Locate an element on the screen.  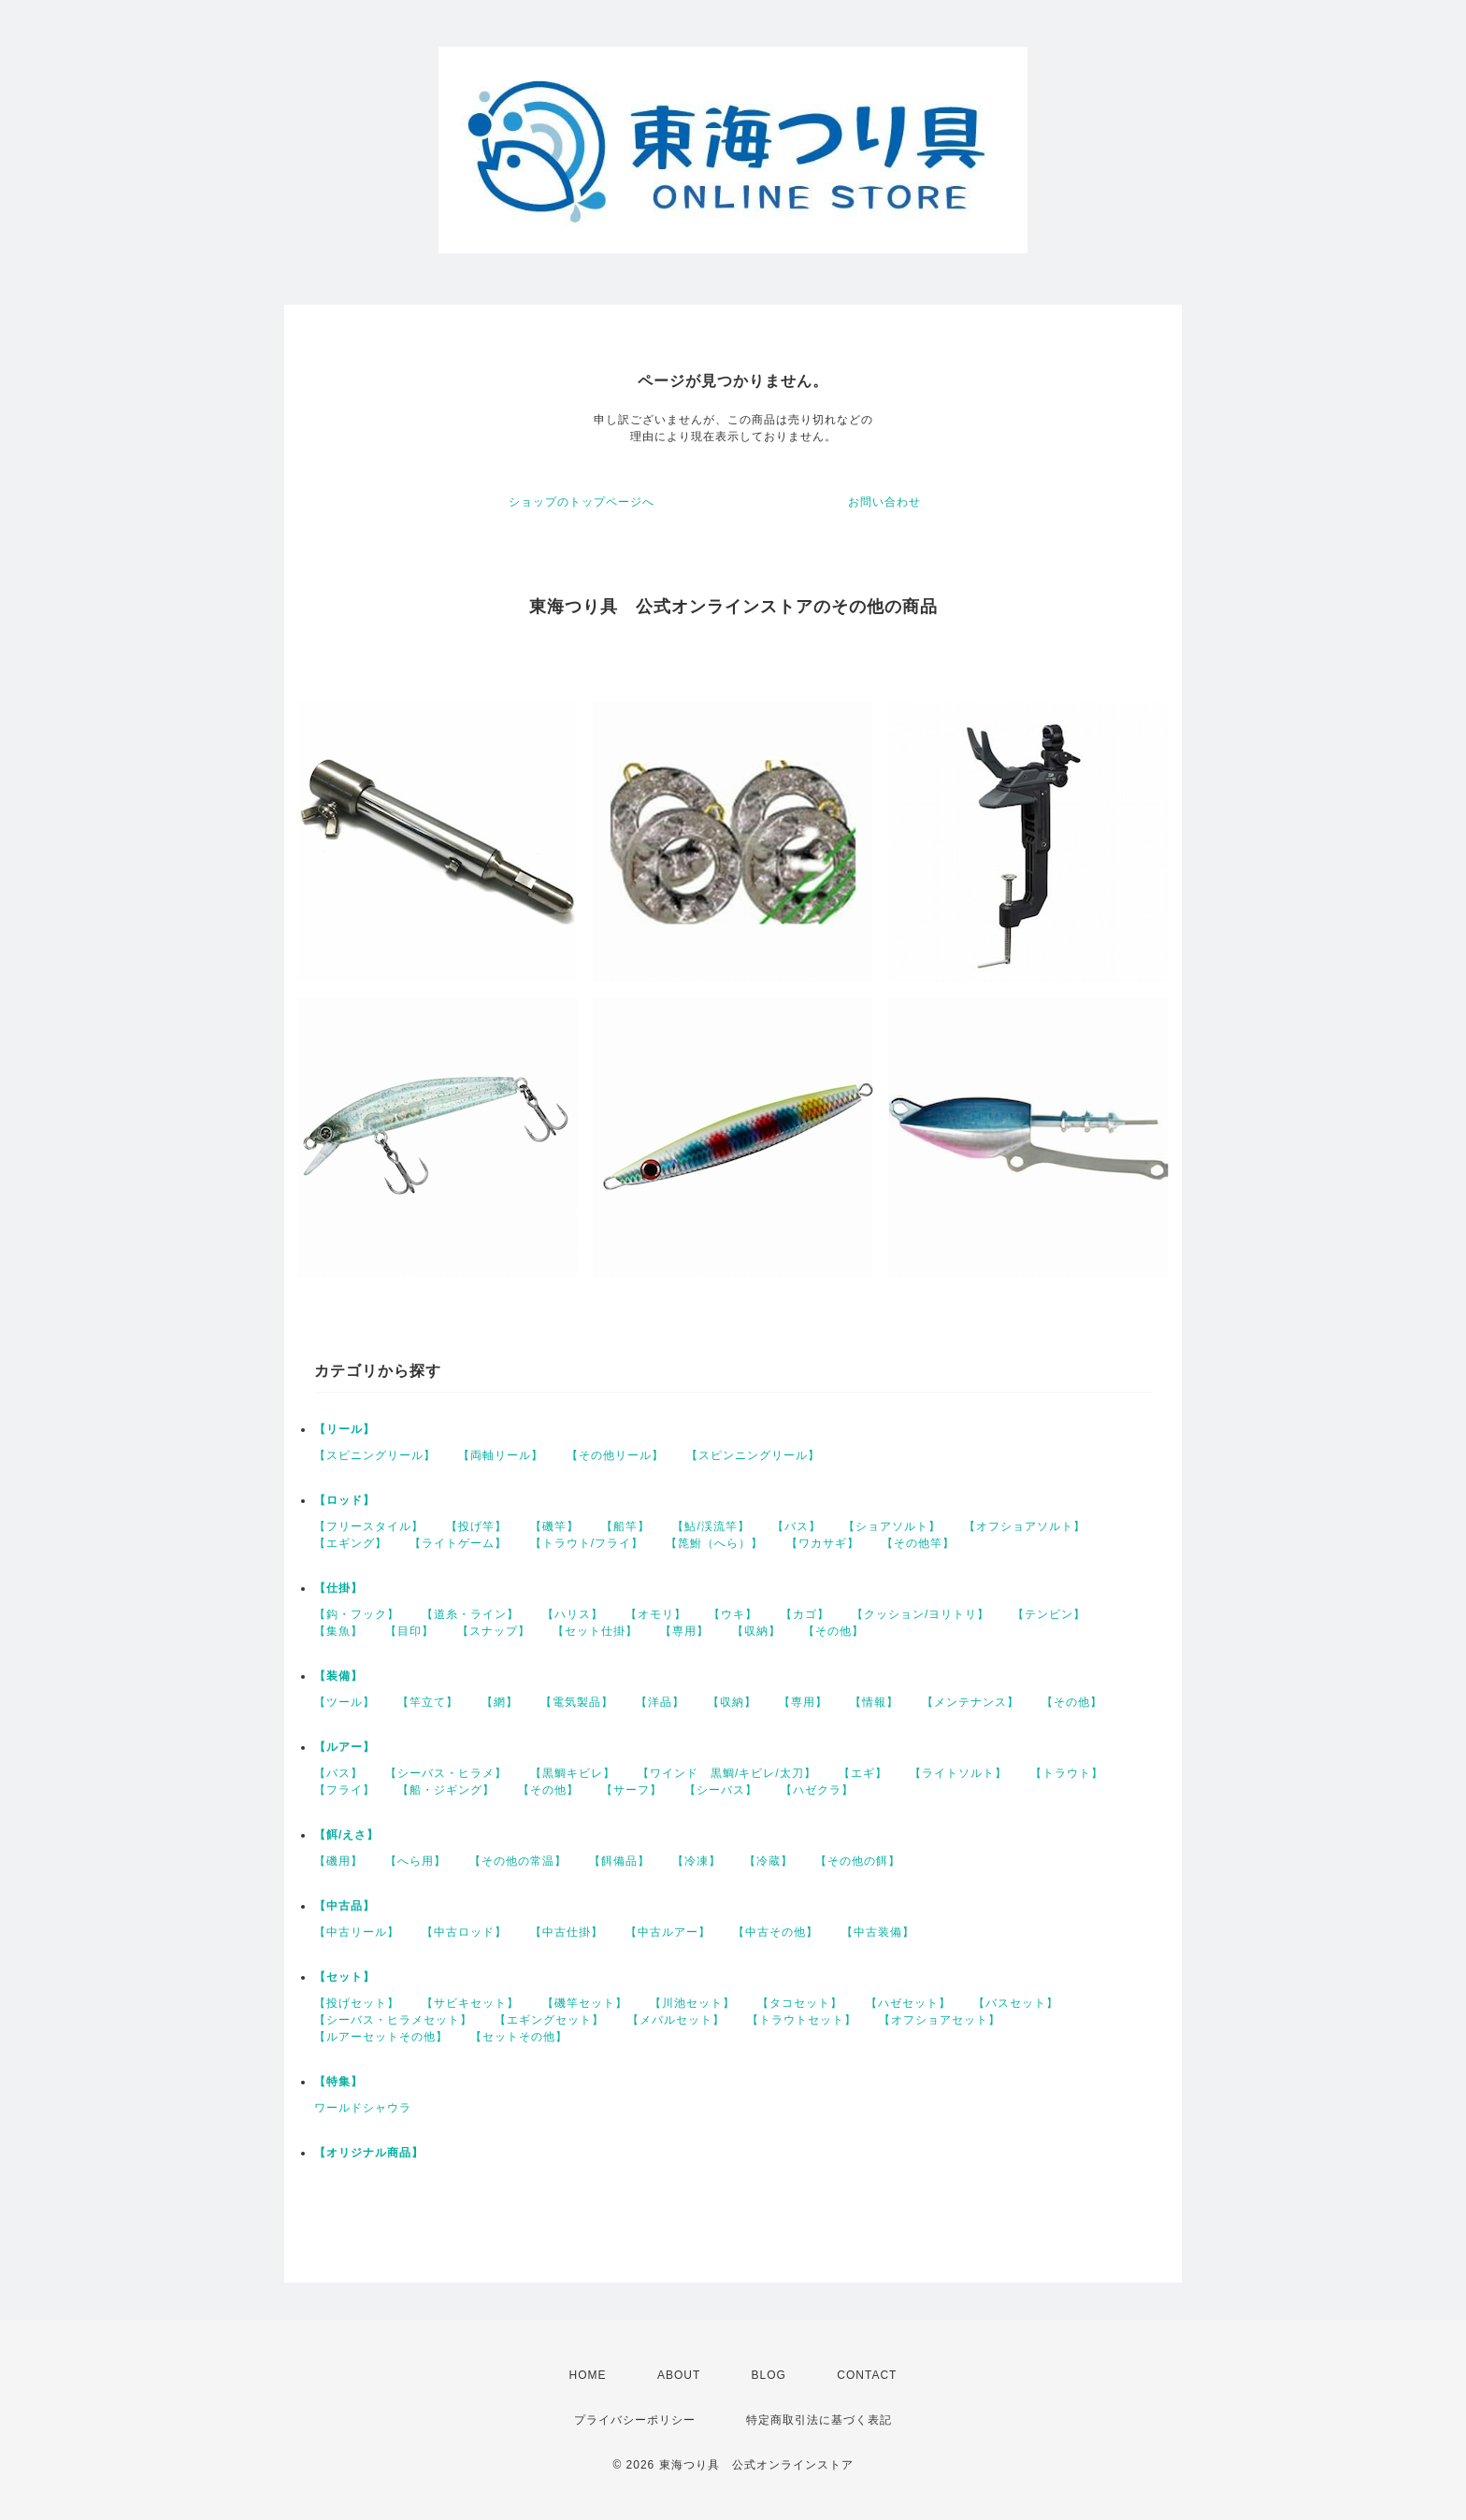
【投げ竿】 is located at coordinates (476, 1526).